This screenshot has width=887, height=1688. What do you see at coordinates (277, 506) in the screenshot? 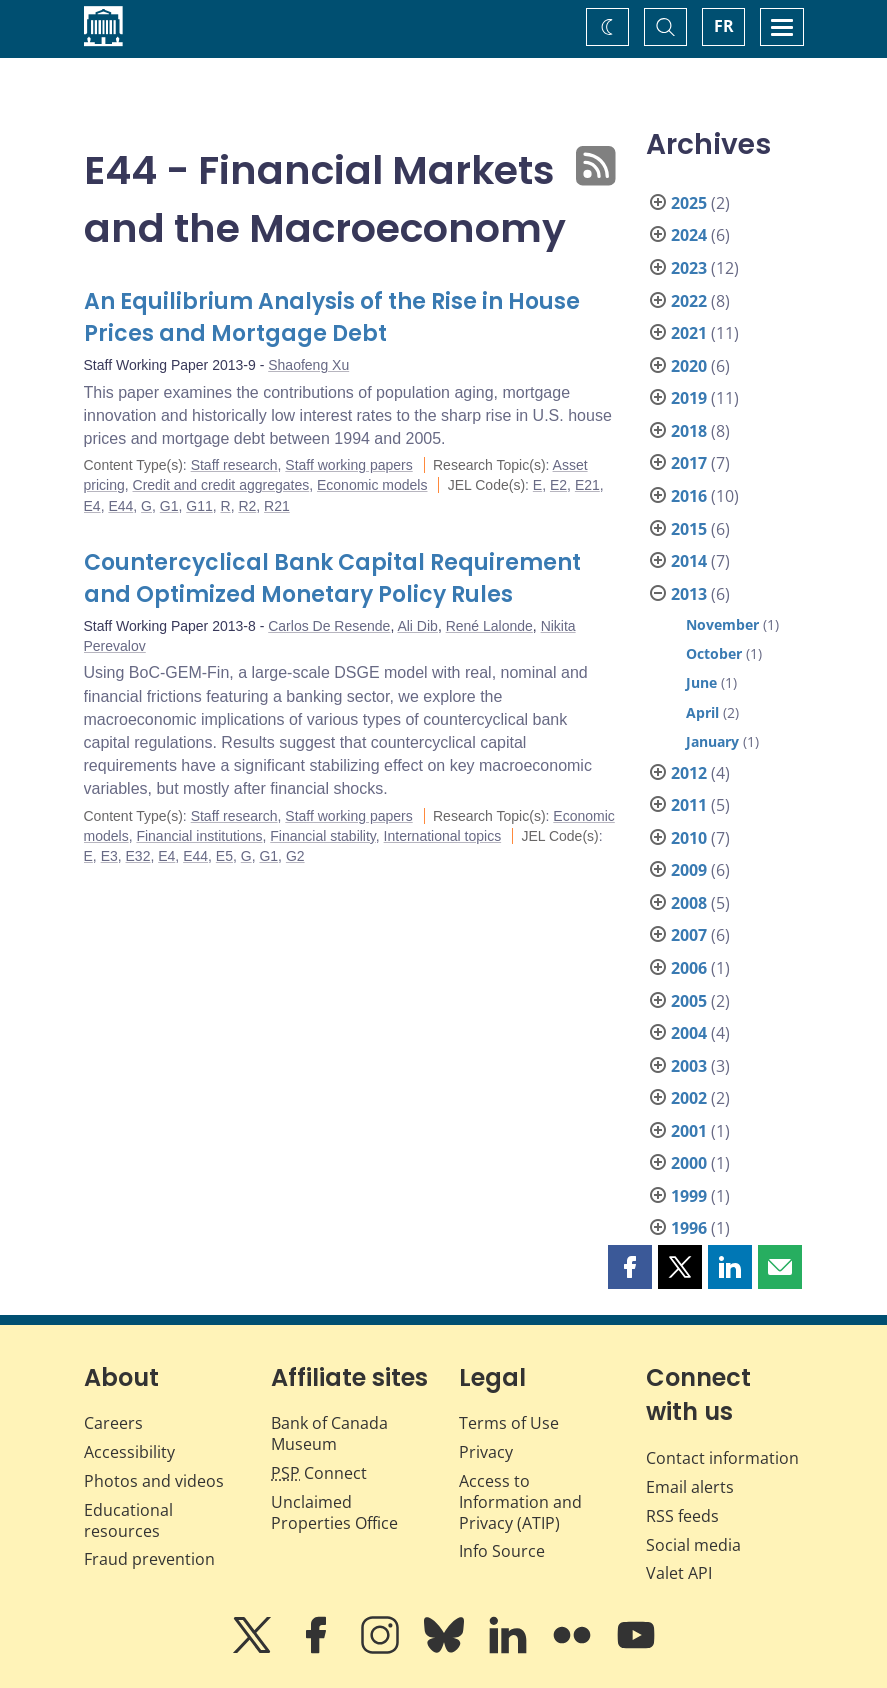
I see `R21` at bounding box center [277, 506].